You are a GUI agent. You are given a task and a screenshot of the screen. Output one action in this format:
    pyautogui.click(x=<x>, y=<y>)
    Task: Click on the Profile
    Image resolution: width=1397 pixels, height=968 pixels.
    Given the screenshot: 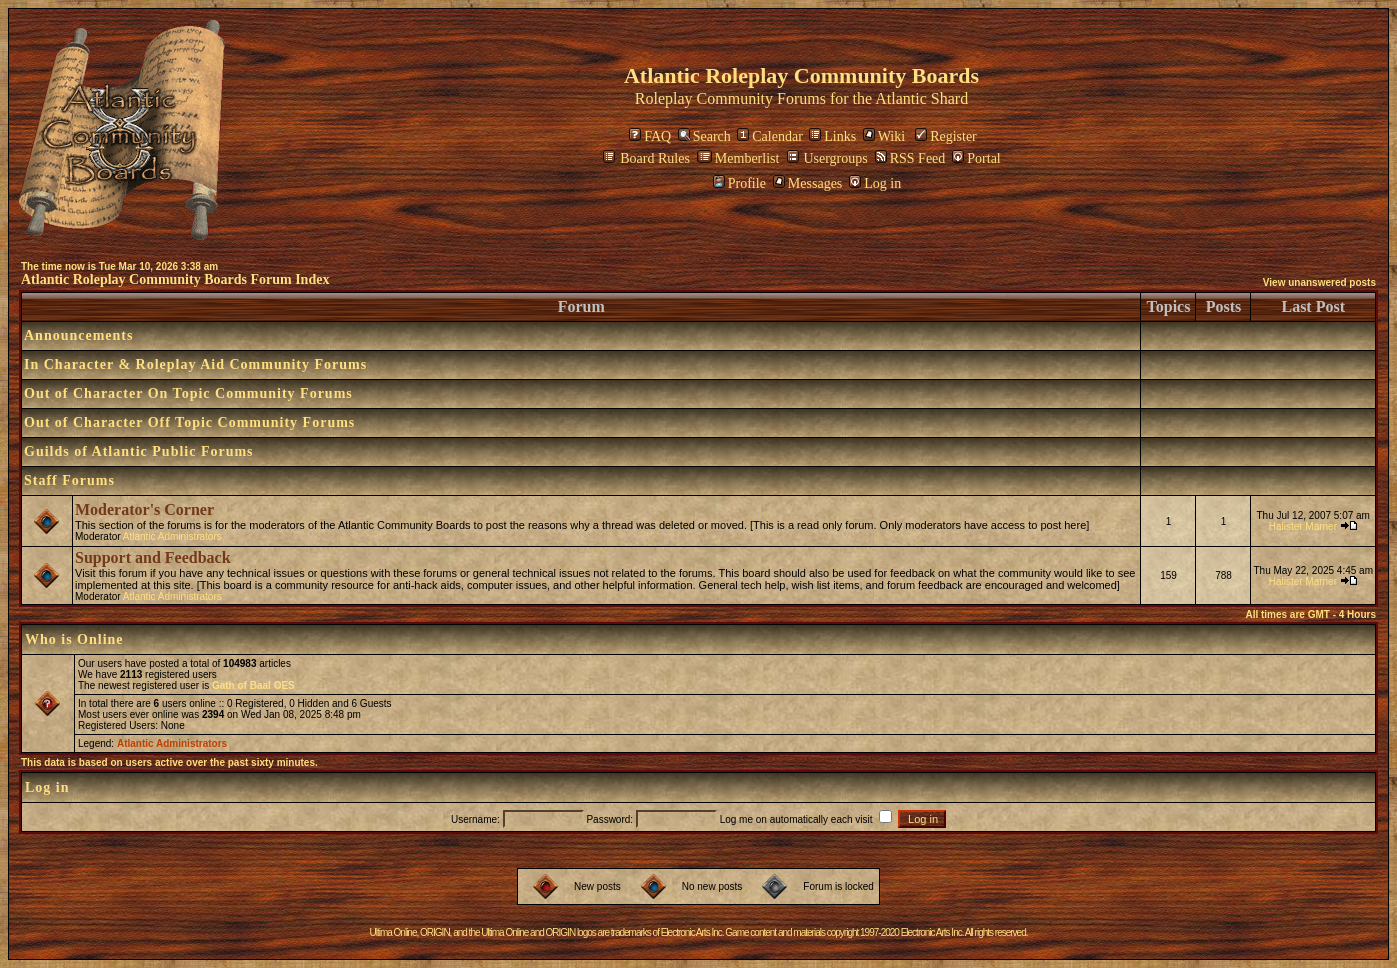 What is the action you would take?
    pyautogui.click(x=739, y=183)
    